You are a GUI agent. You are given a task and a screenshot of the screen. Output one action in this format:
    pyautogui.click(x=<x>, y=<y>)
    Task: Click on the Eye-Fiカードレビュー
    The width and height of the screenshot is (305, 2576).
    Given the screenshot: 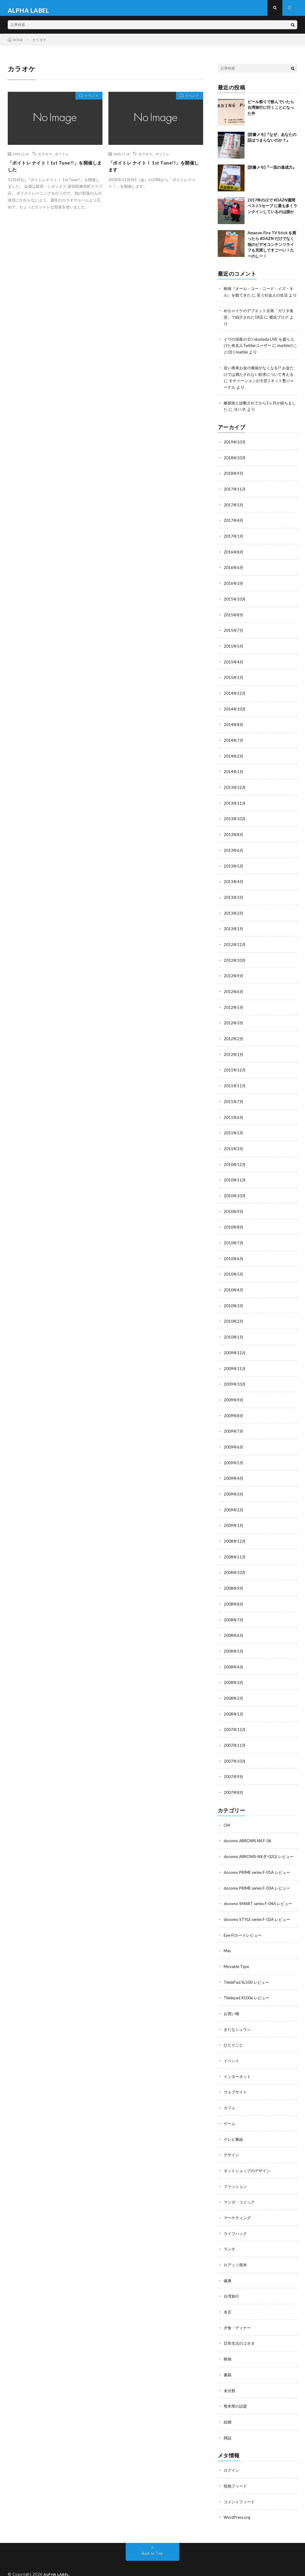 What is the action you would take?
    pyautogui.click(x=244, y=1930)
    